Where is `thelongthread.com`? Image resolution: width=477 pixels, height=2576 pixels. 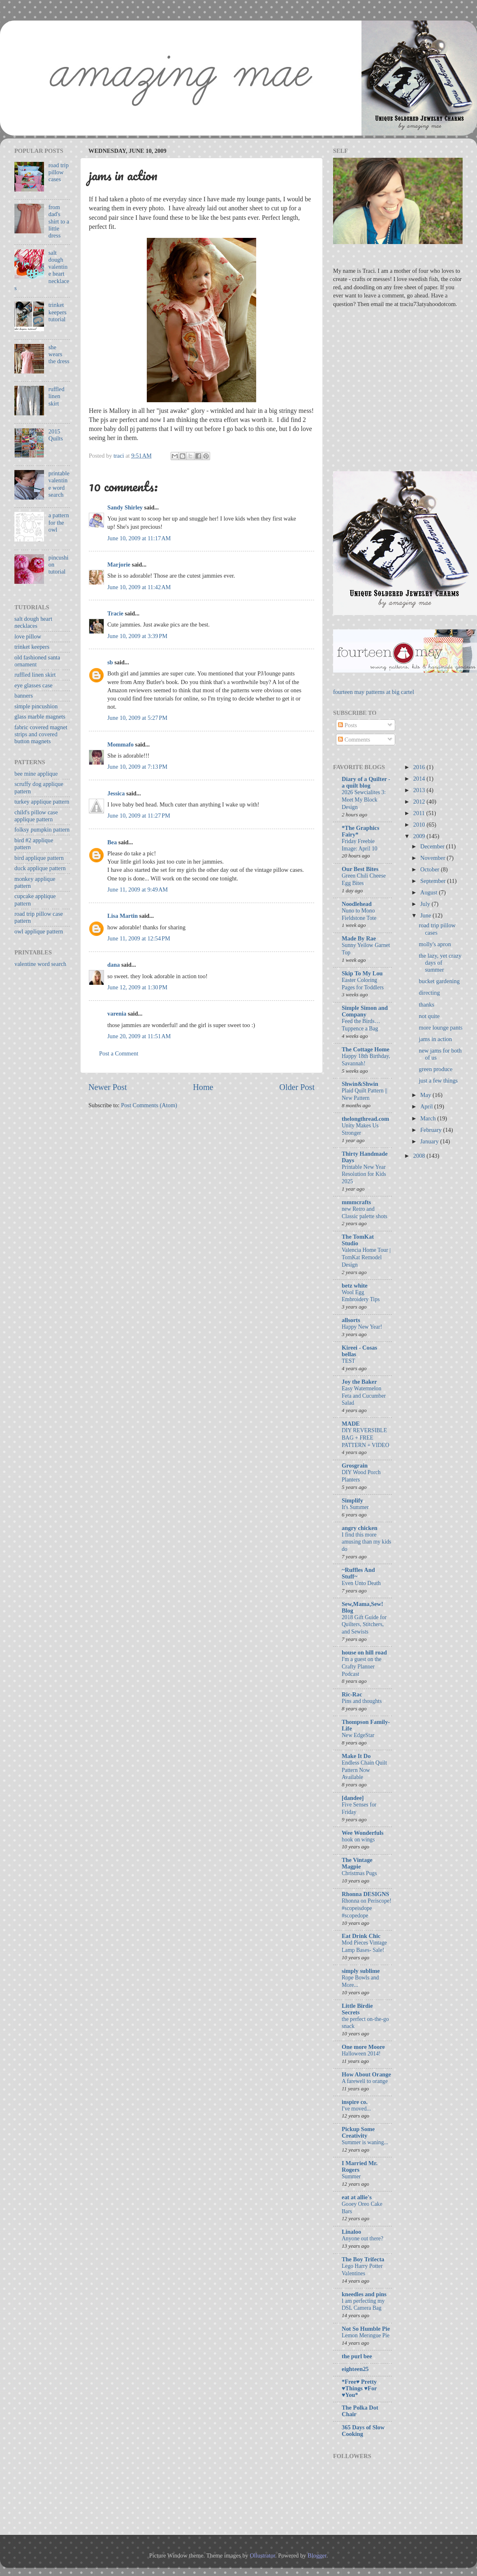
thelongthread.com is located at coordinates (365, 1118).